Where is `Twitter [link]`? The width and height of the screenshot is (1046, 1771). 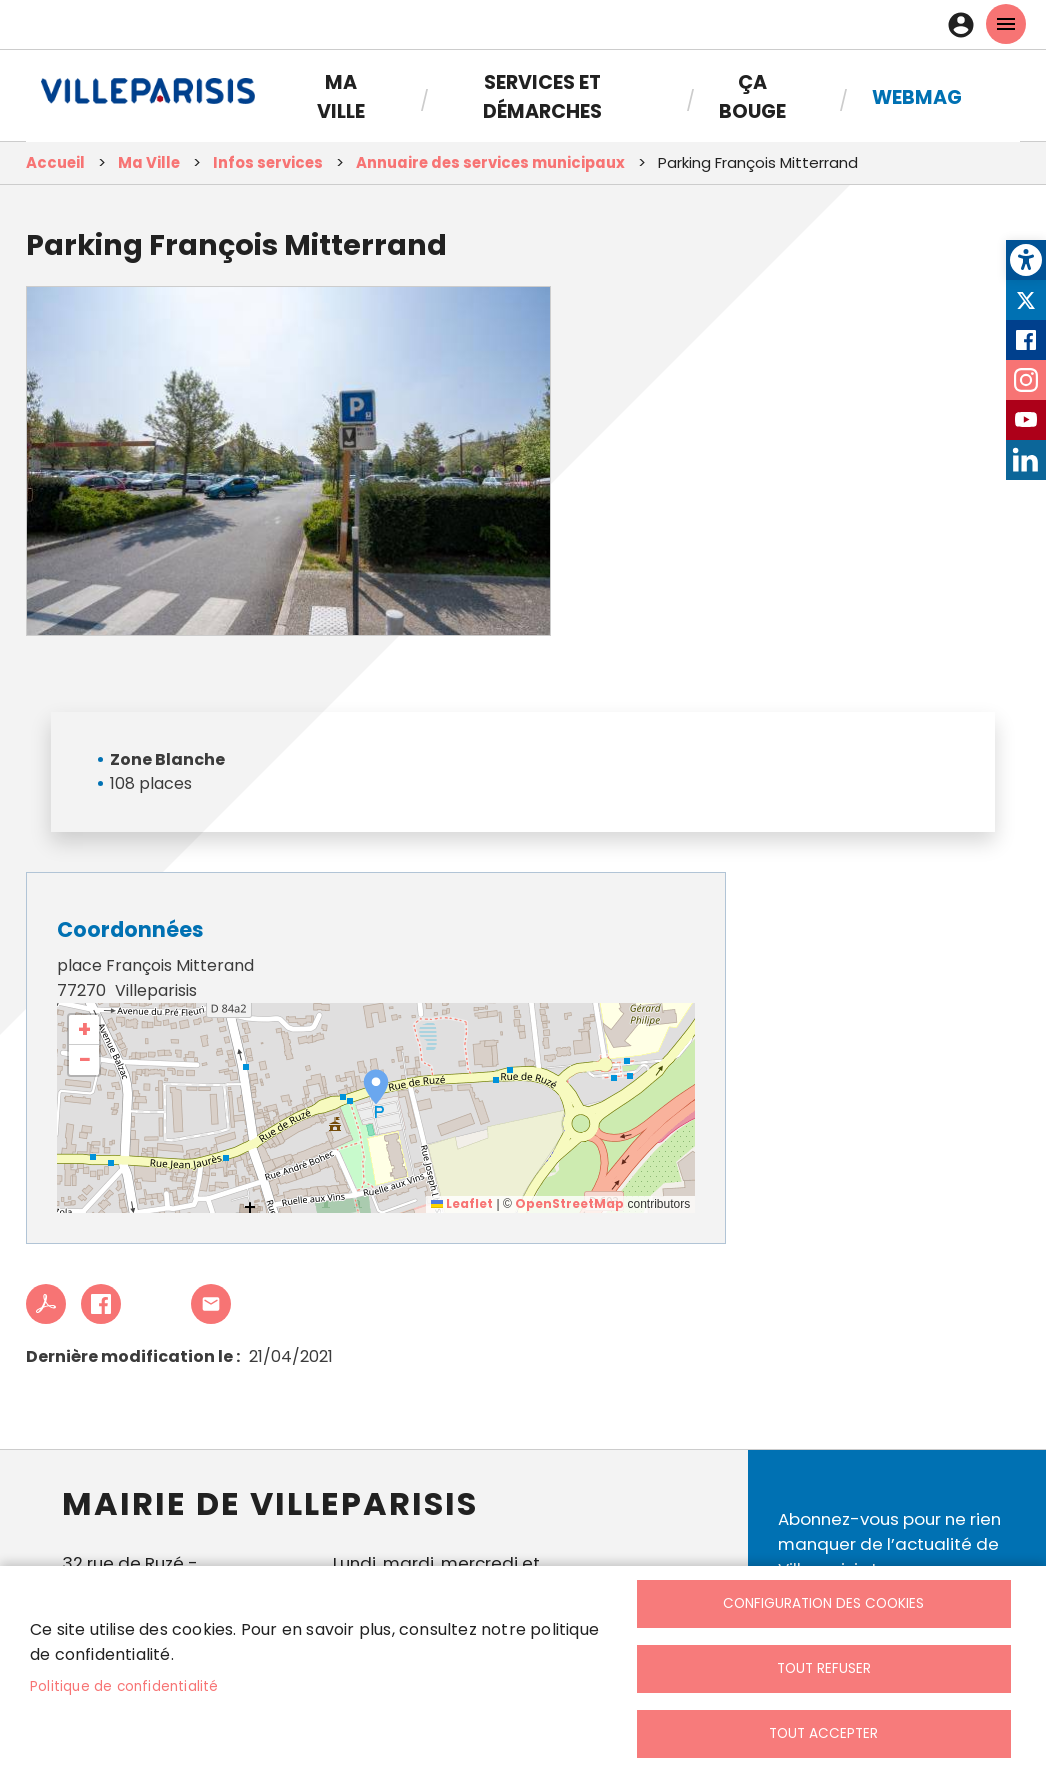 Twitter [link] is located at coordinates (1026, 300).